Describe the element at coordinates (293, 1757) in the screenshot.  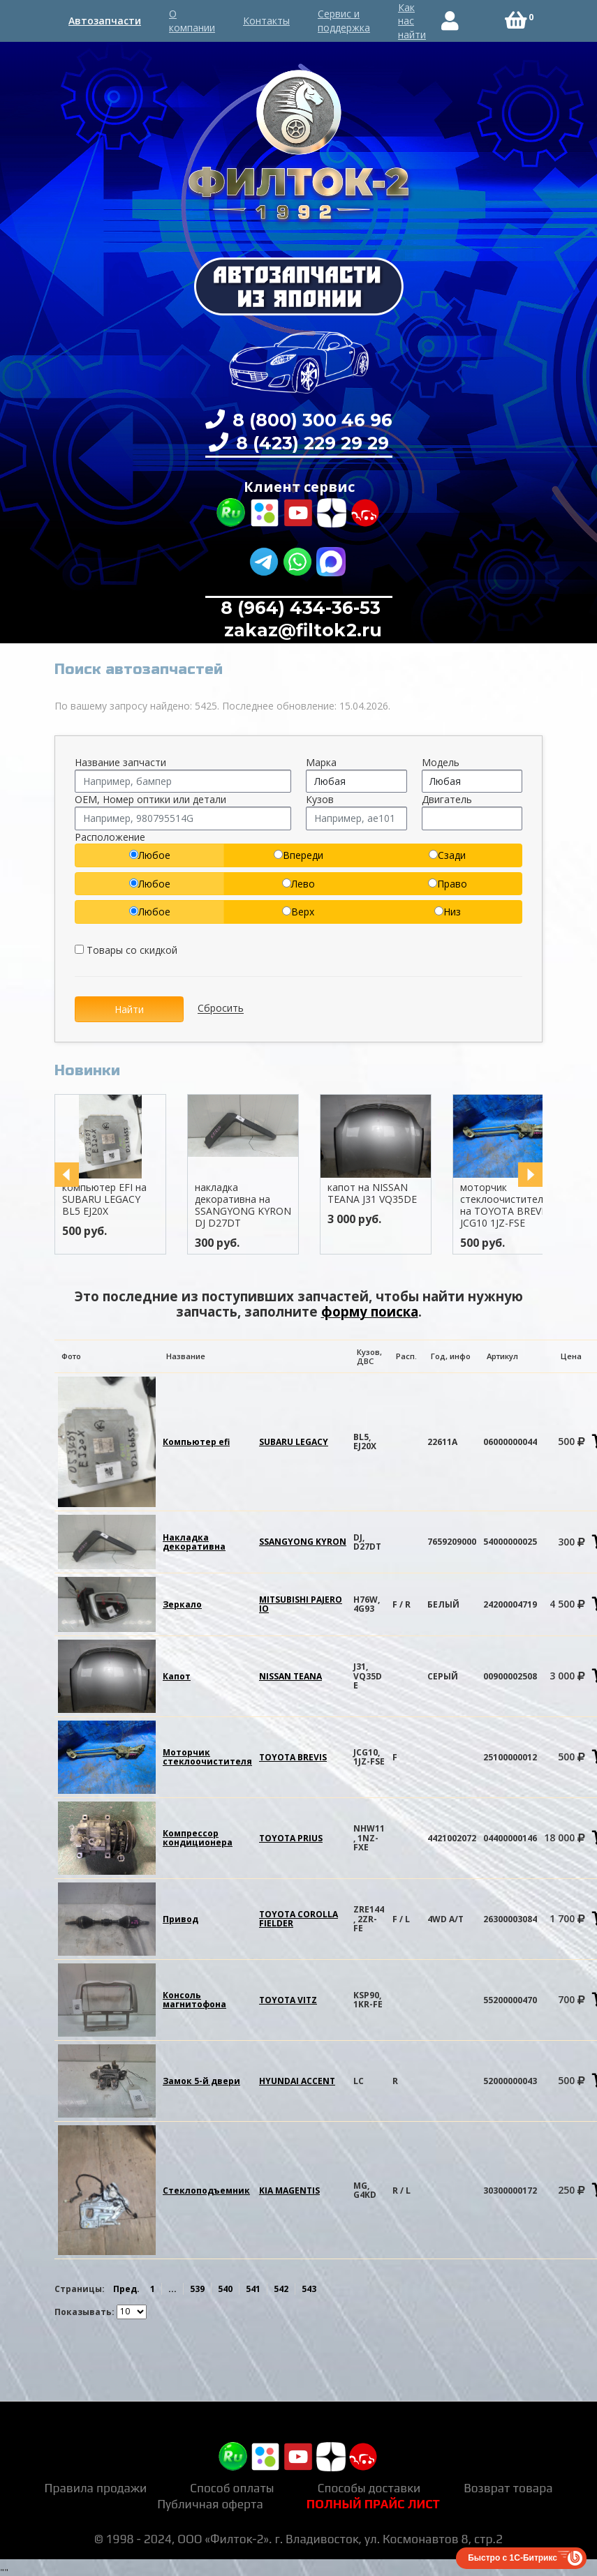
I see `TOYOTA BREVIS` at that location.